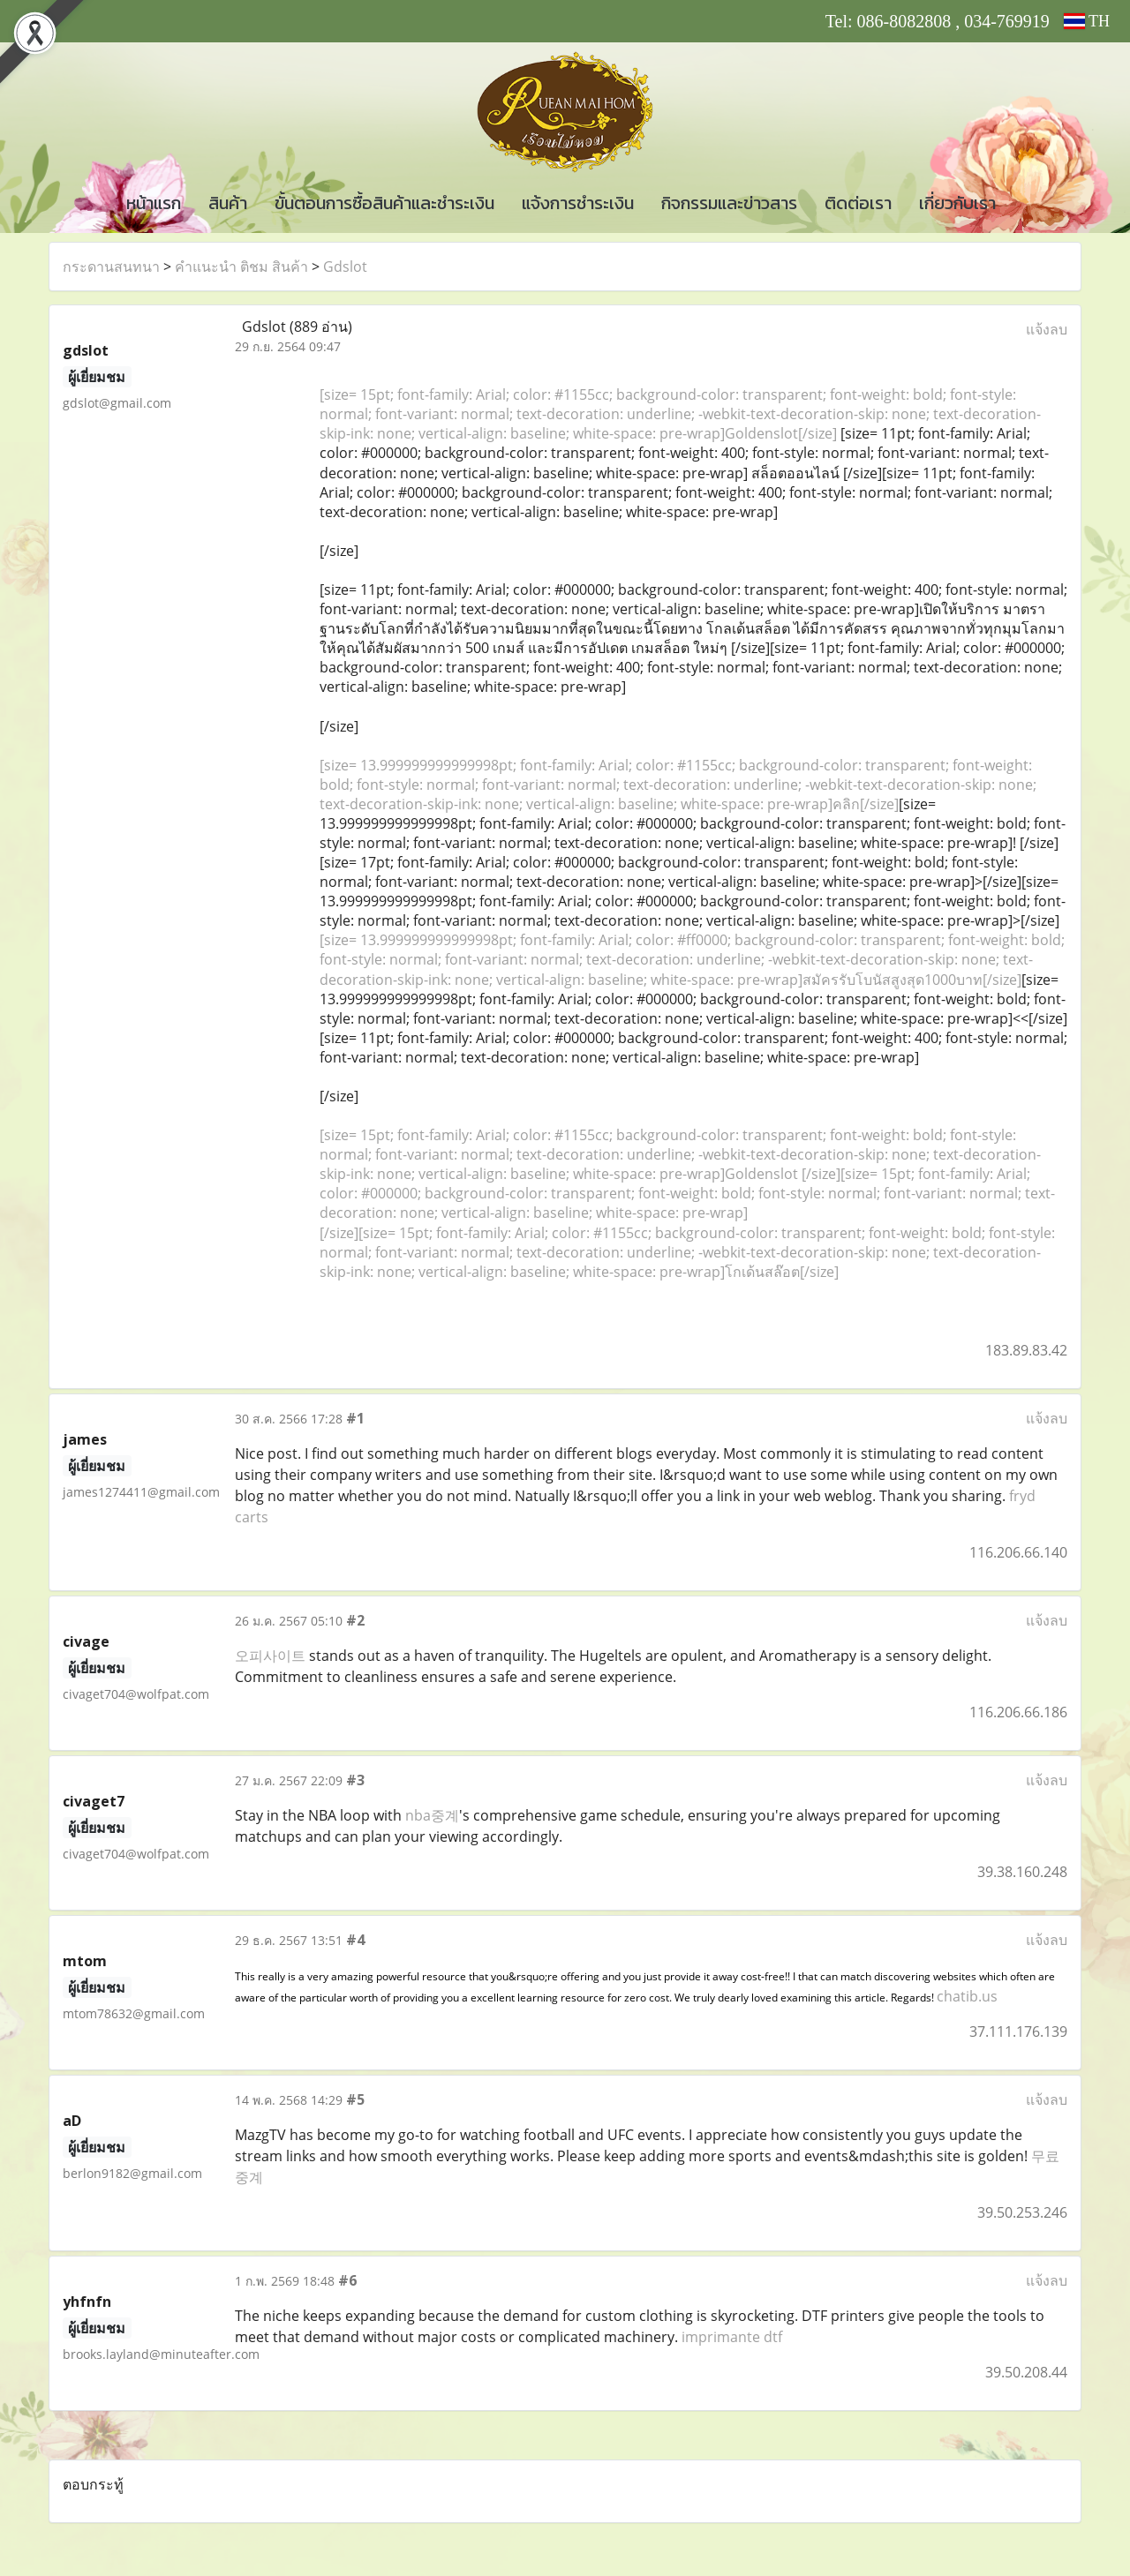 The width and height of the screenshot is (1130, 2576). Describe the element at coordinates (227, 203) in the screenshot. I see `สินค้า` at that location.